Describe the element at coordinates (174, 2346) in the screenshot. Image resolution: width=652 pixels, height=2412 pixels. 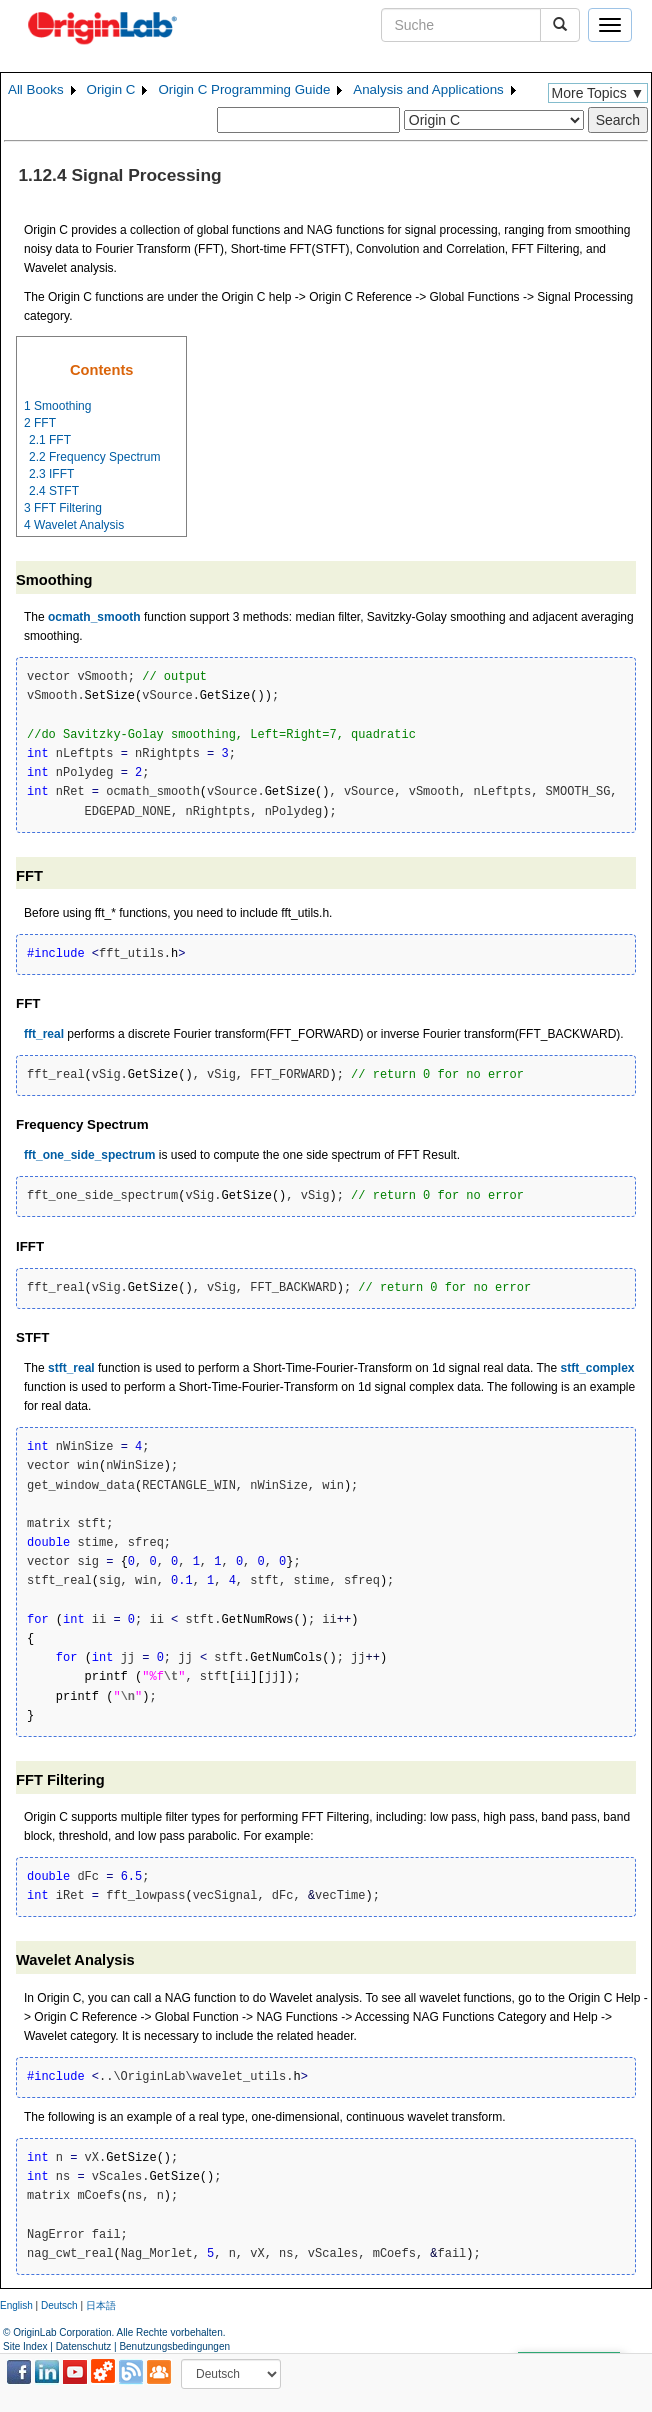
I see `Benutzungsbedingungen` at that location.